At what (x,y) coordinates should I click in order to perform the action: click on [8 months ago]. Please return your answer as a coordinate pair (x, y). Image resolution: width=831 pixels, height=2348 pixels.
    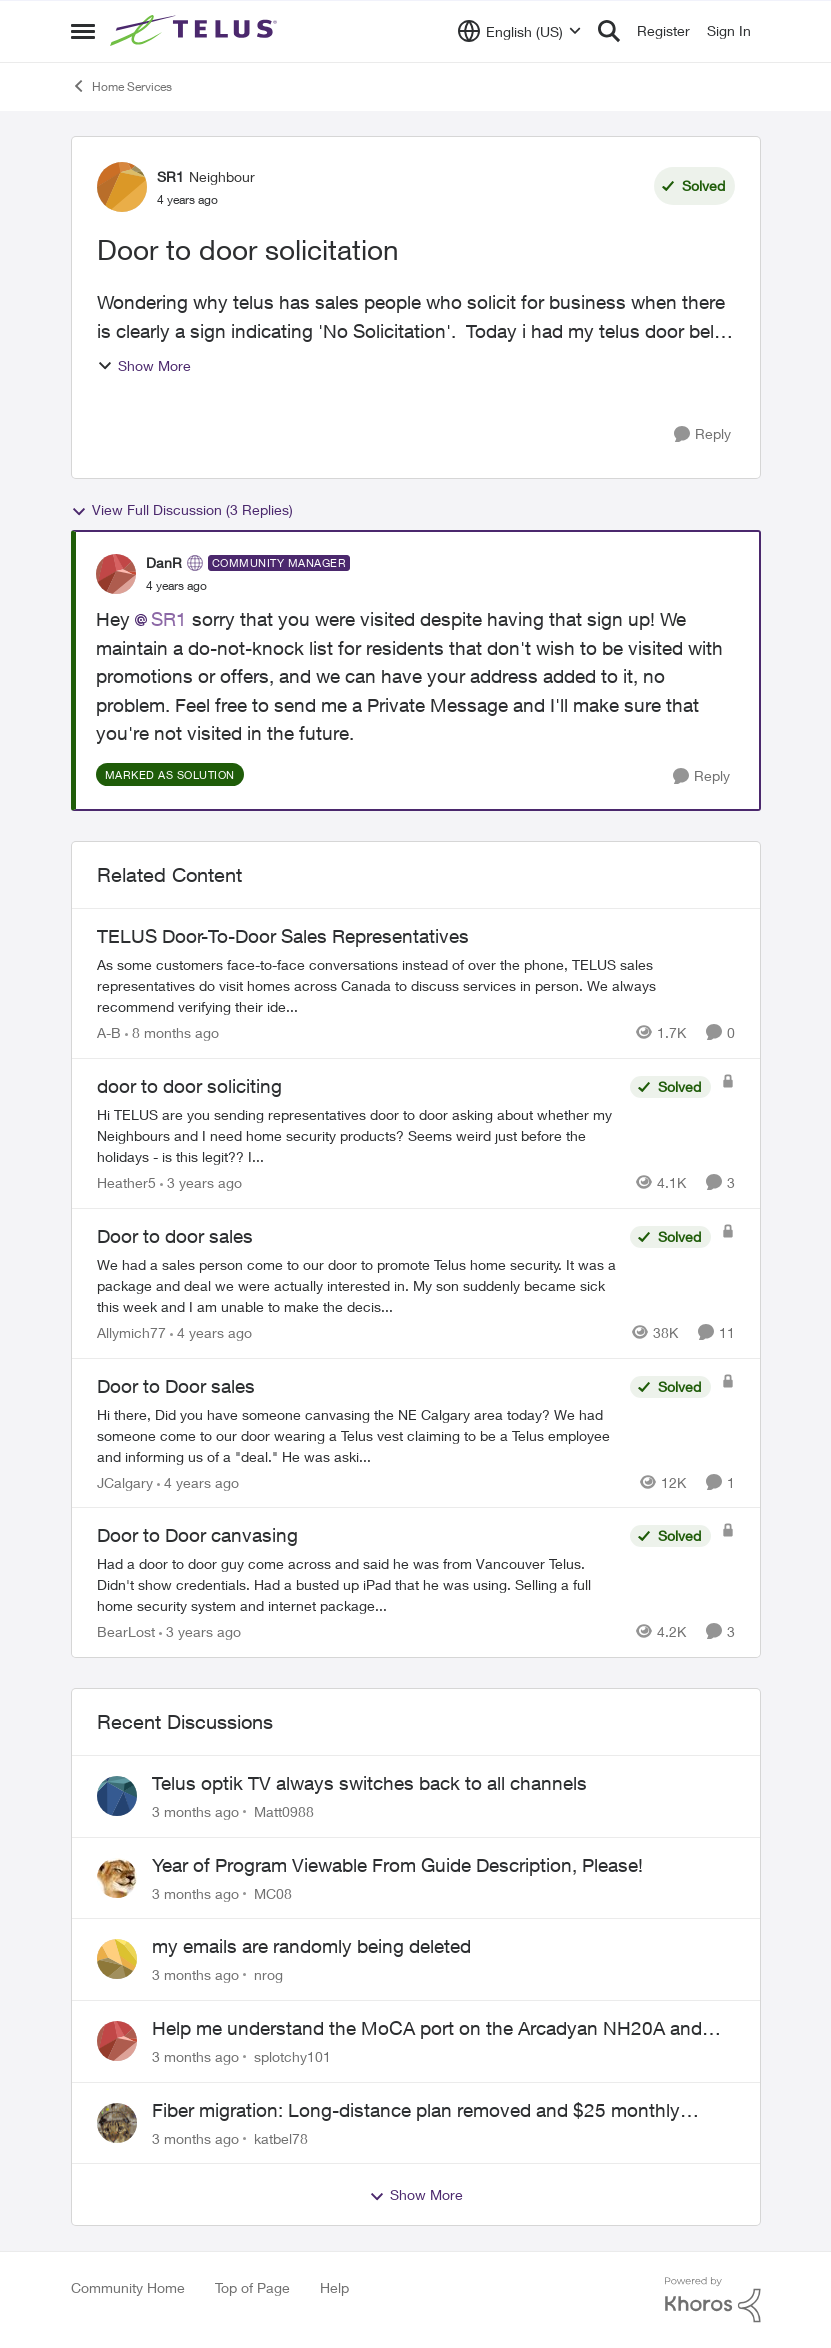
    Looking at the image, I should click on (172, 1032).